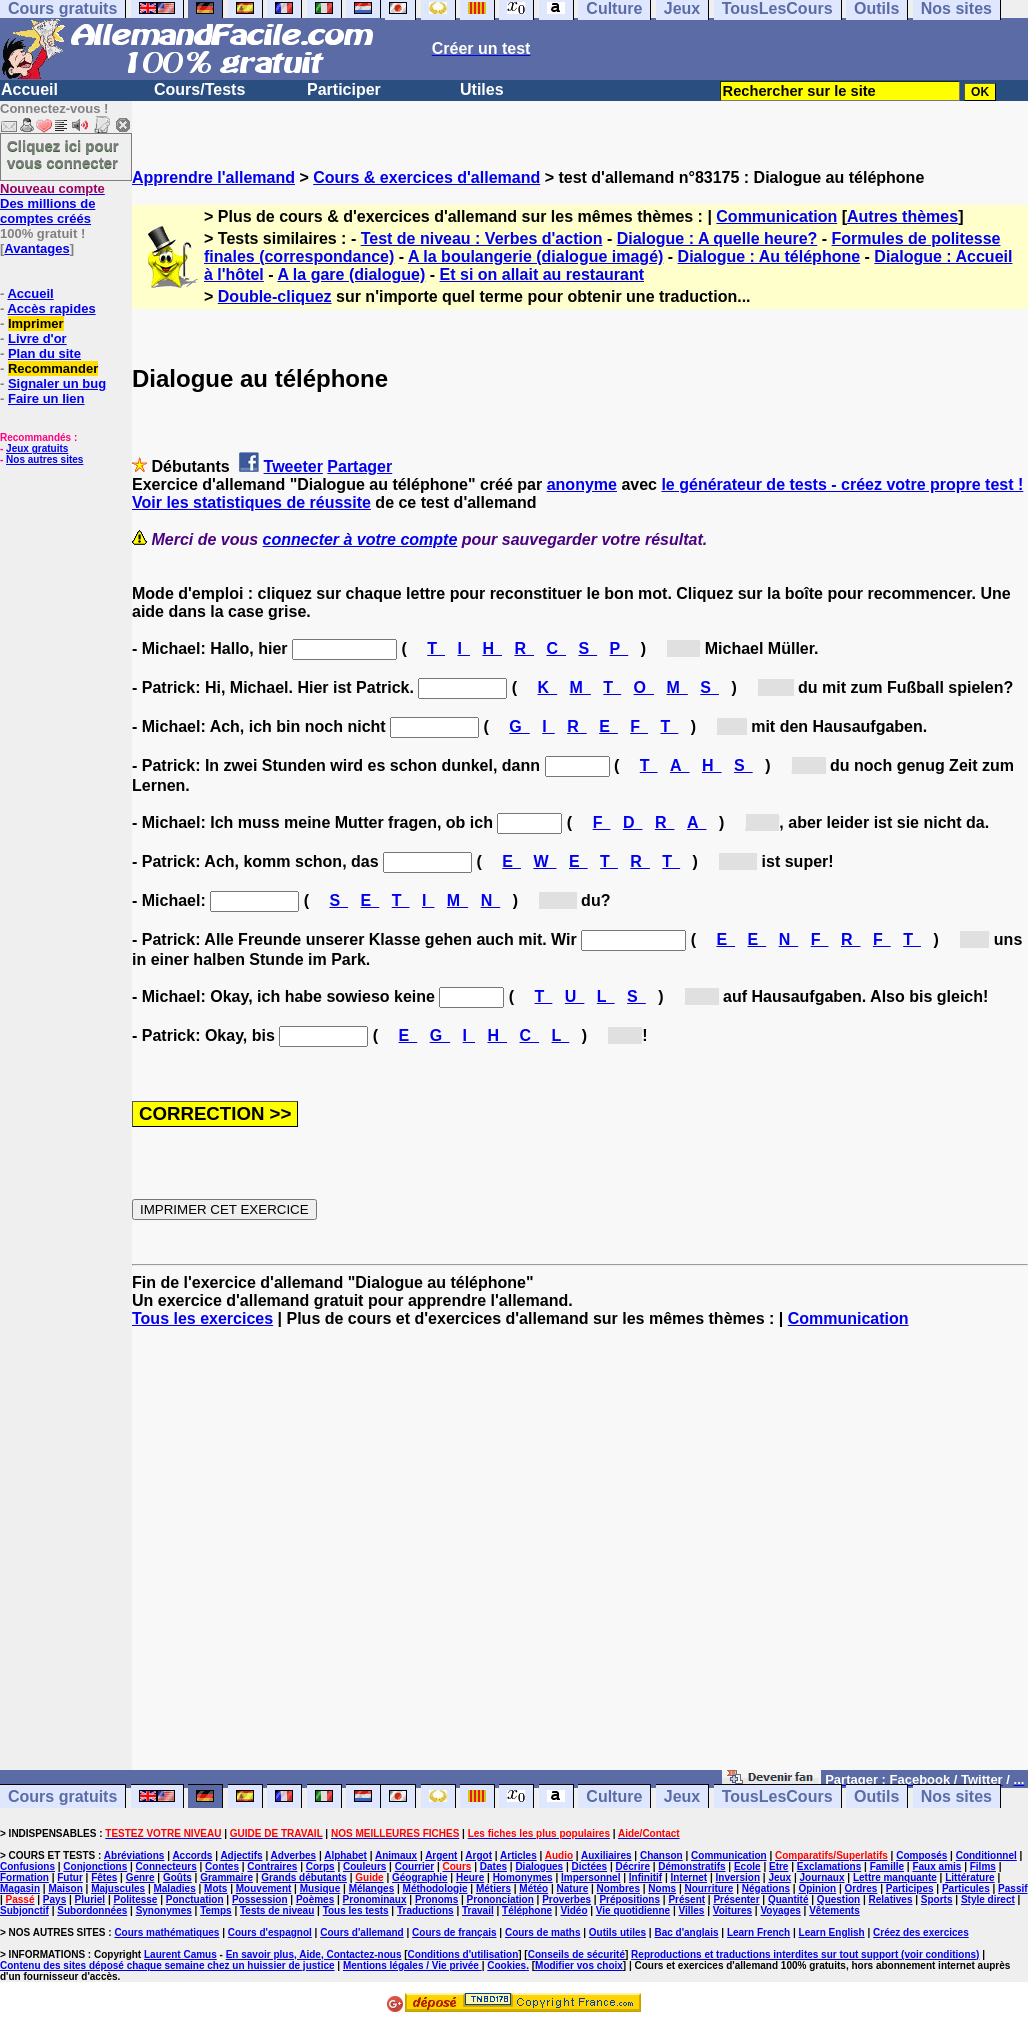 Image resolution: width=1028 pixels, height=2025 pixels. I want to click on Outils utiles, so click(617, 1932).